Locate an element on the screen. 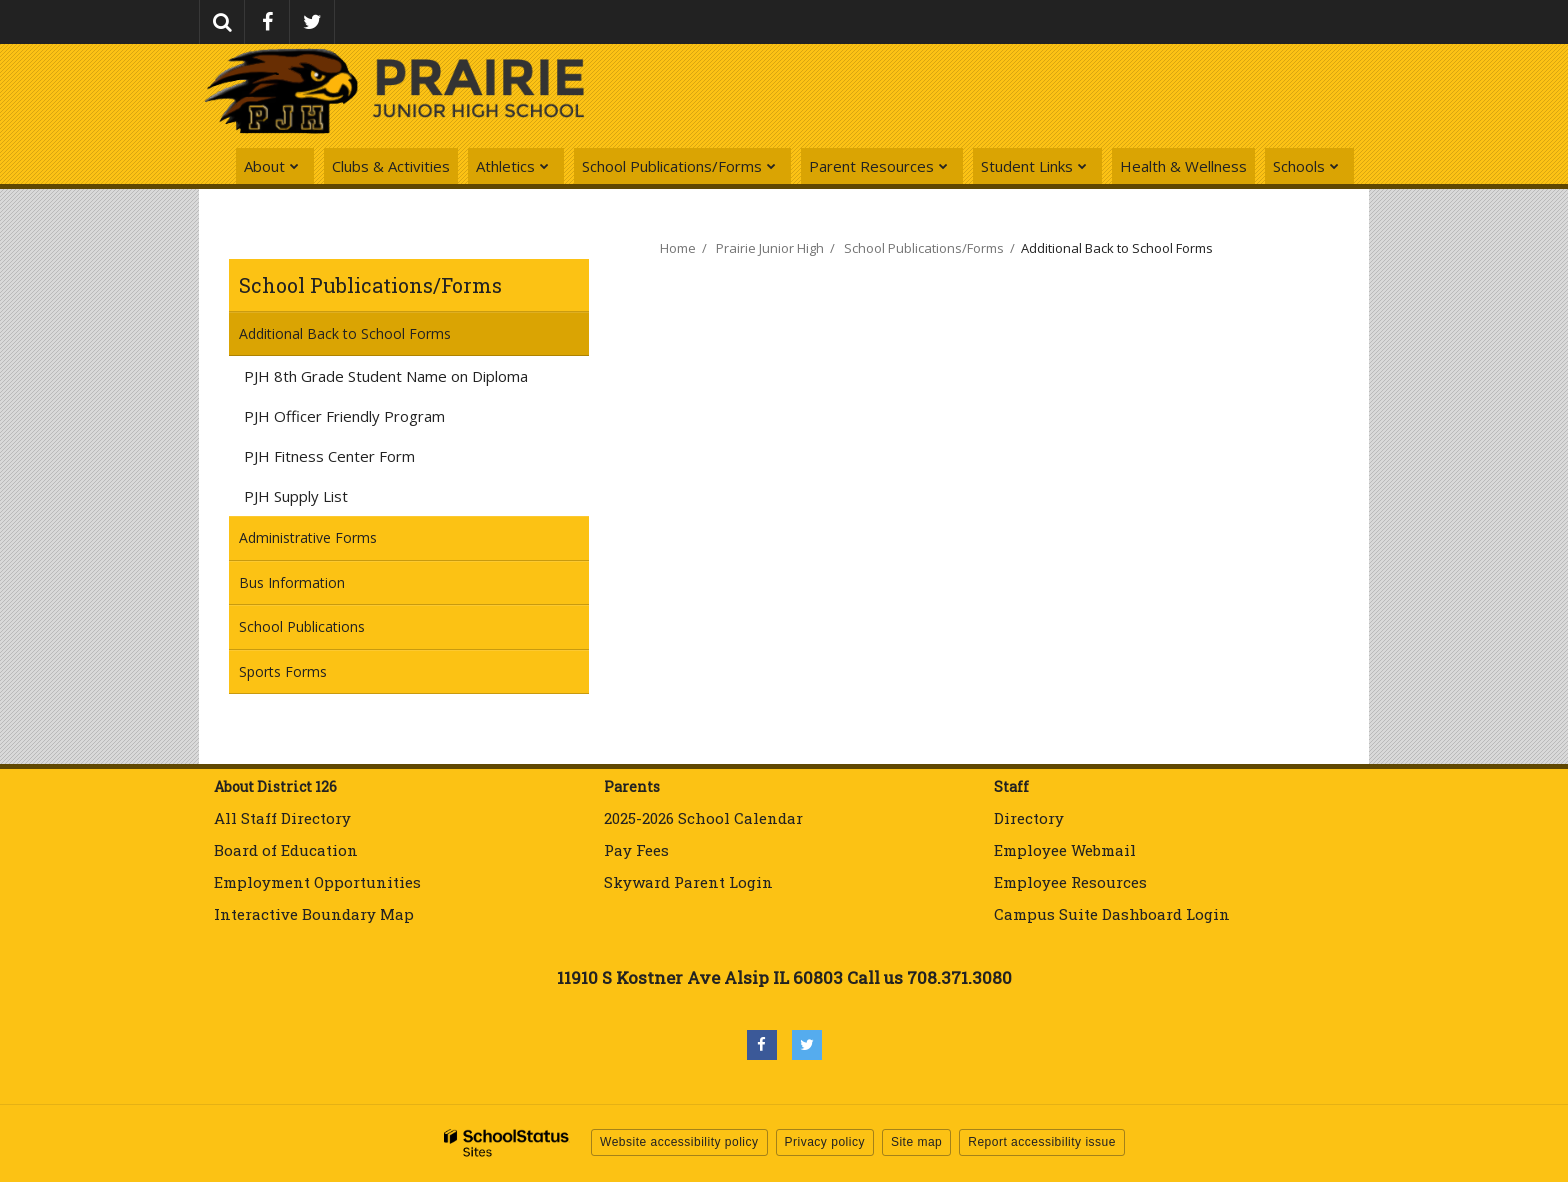 Image resolution: width=1568 pixels, height=1182 pixels. Directory is located at coordinates (1029, 818).